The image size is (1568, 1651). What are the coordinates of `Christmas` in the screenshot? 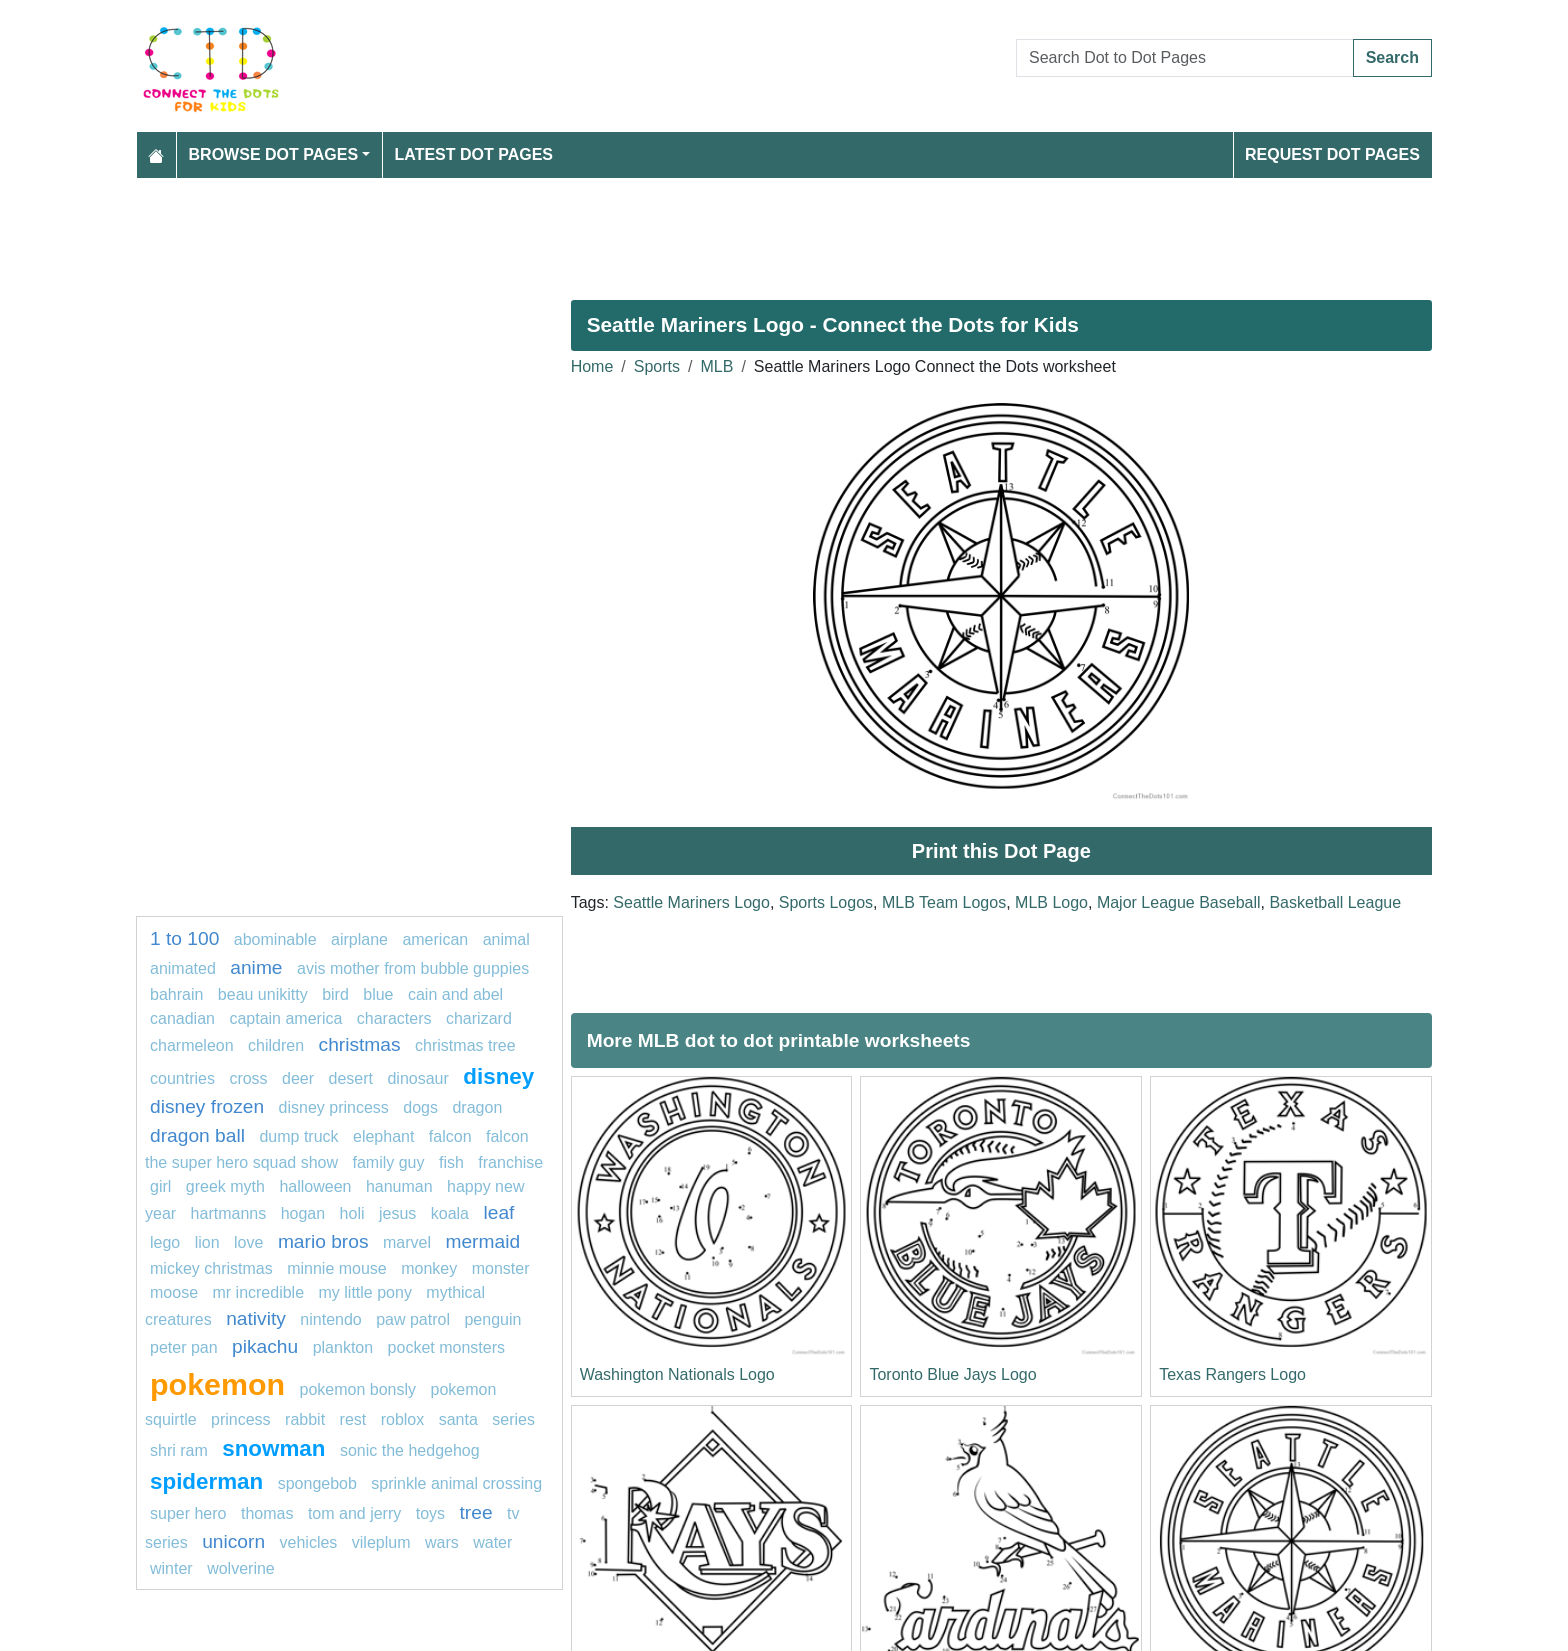 It's located at (360, 1044).